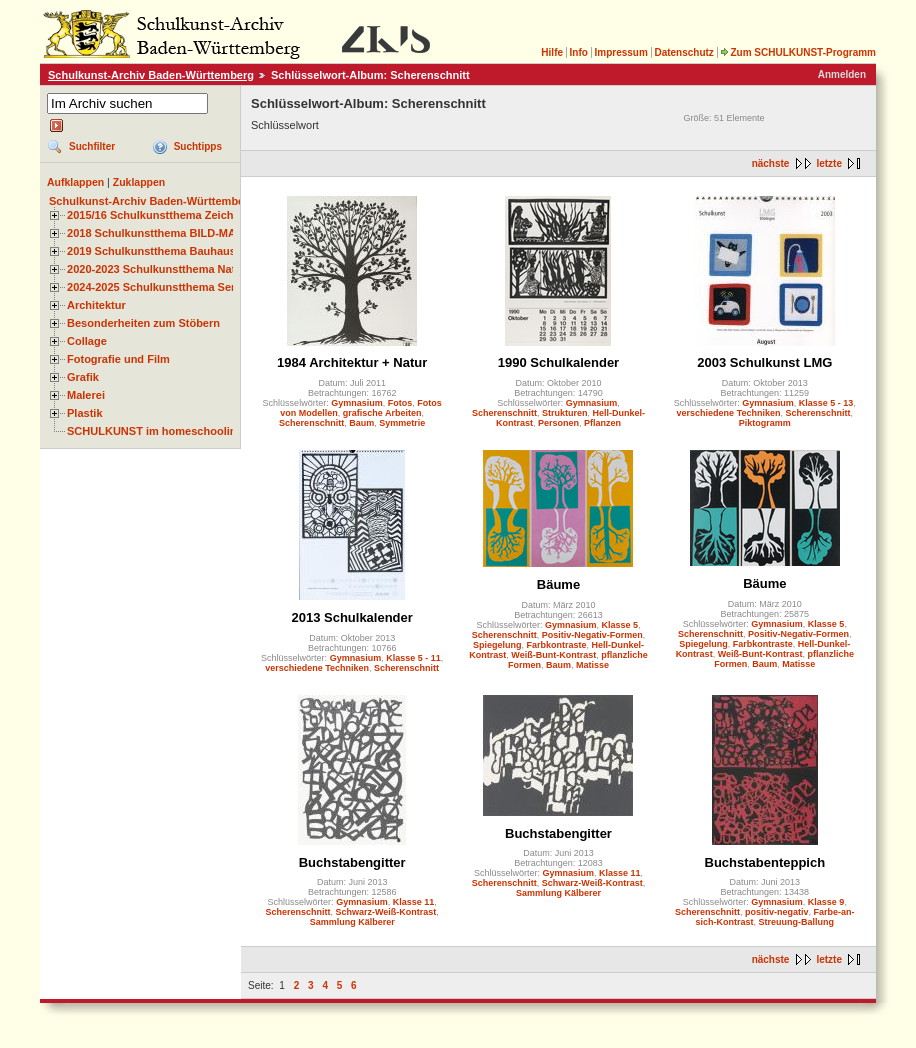 This screenshot has width=916, height=1048. I want to click on Schwarz-Weiß-Kontrast, so click(386, 912).